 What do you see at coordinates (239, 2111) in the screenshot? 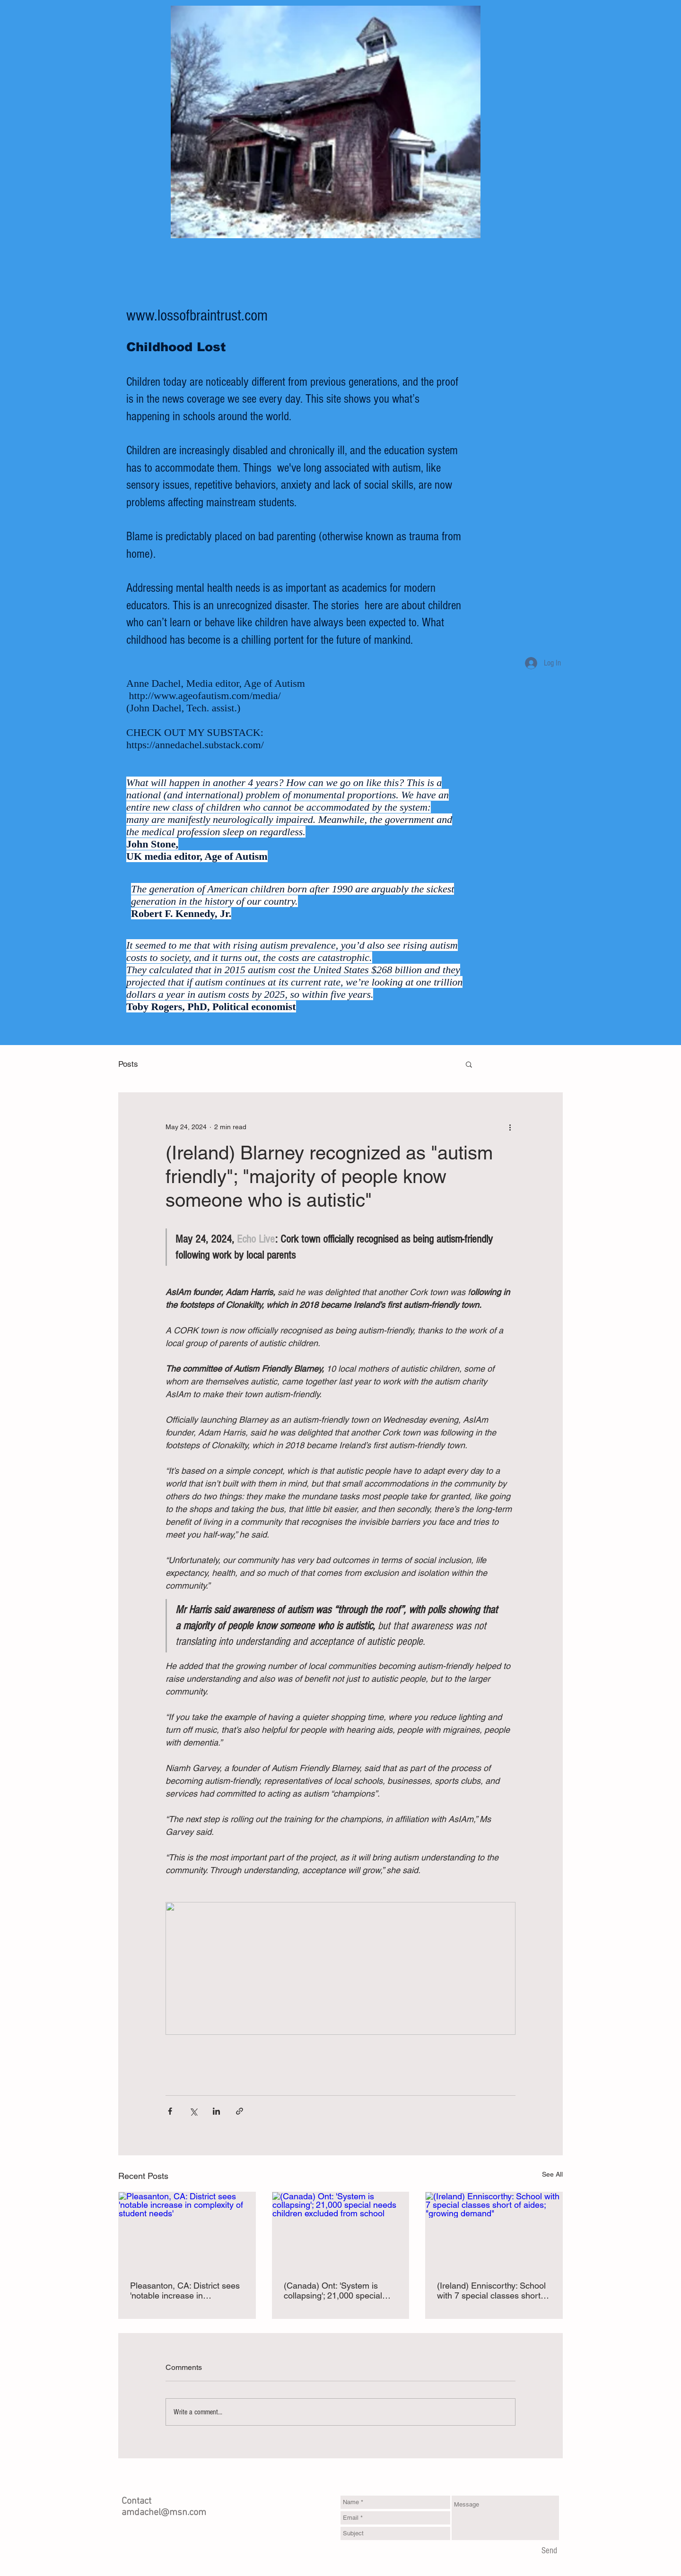
I see `[Share via link]` at bounding box center [239, 2111].